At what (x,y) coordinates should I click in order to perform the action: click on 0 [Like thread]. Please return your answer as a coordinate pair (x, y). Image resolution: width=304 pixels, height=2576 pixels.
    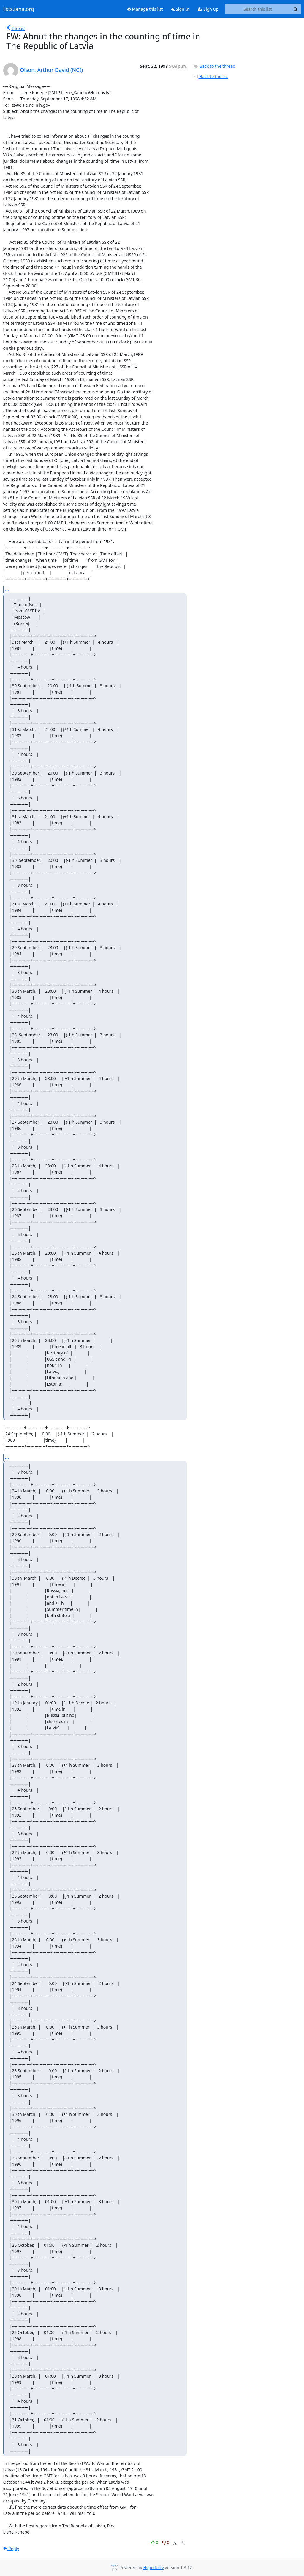
    Looking at the image, I should click on (155, 2542).